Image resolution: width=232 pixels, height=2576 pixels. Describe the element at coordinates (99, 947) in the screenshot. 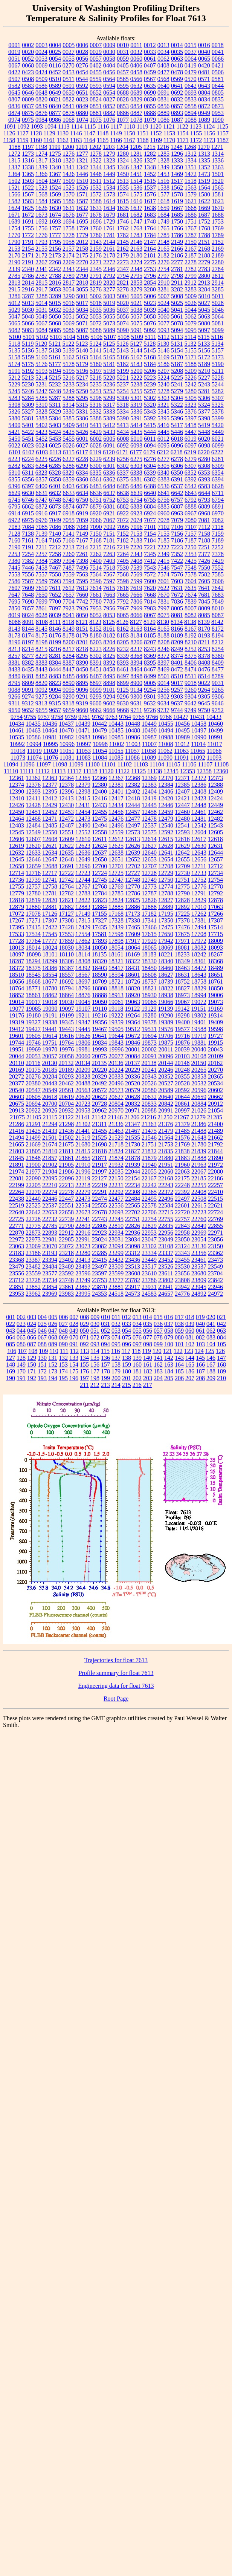

I see `18050` at that location.